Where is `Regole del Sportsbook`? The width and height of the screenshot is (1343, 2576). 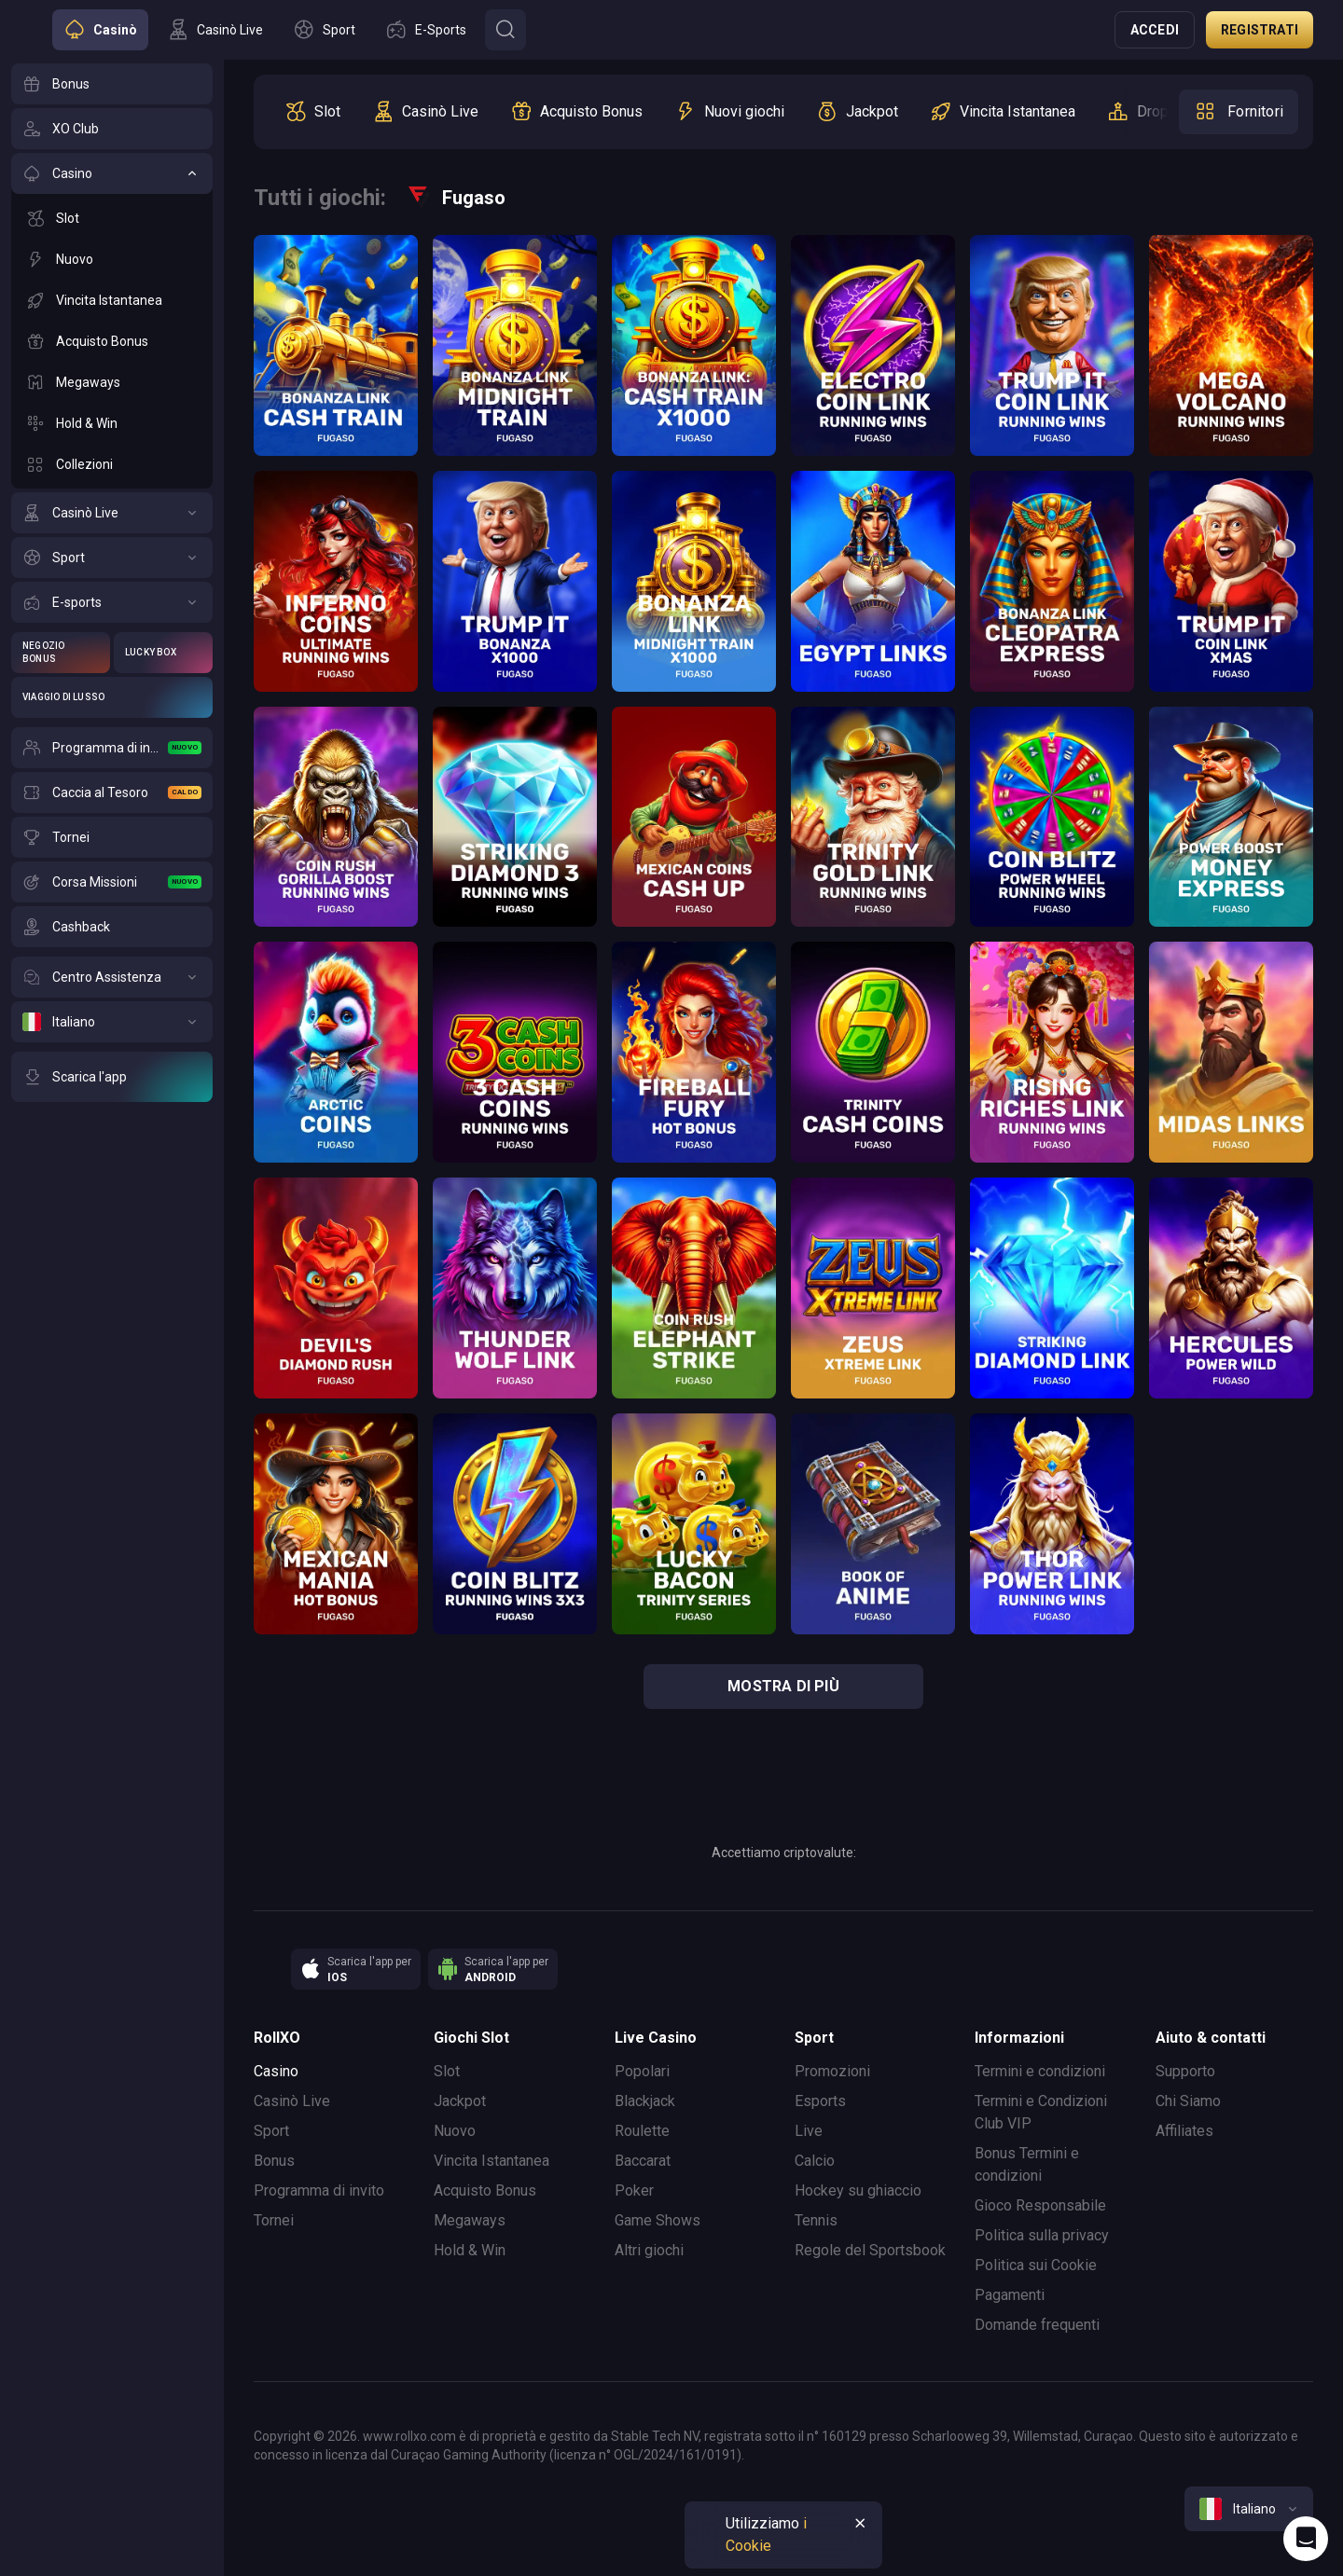
Regole del Sportsbook is located at coordinates (870, 2250).